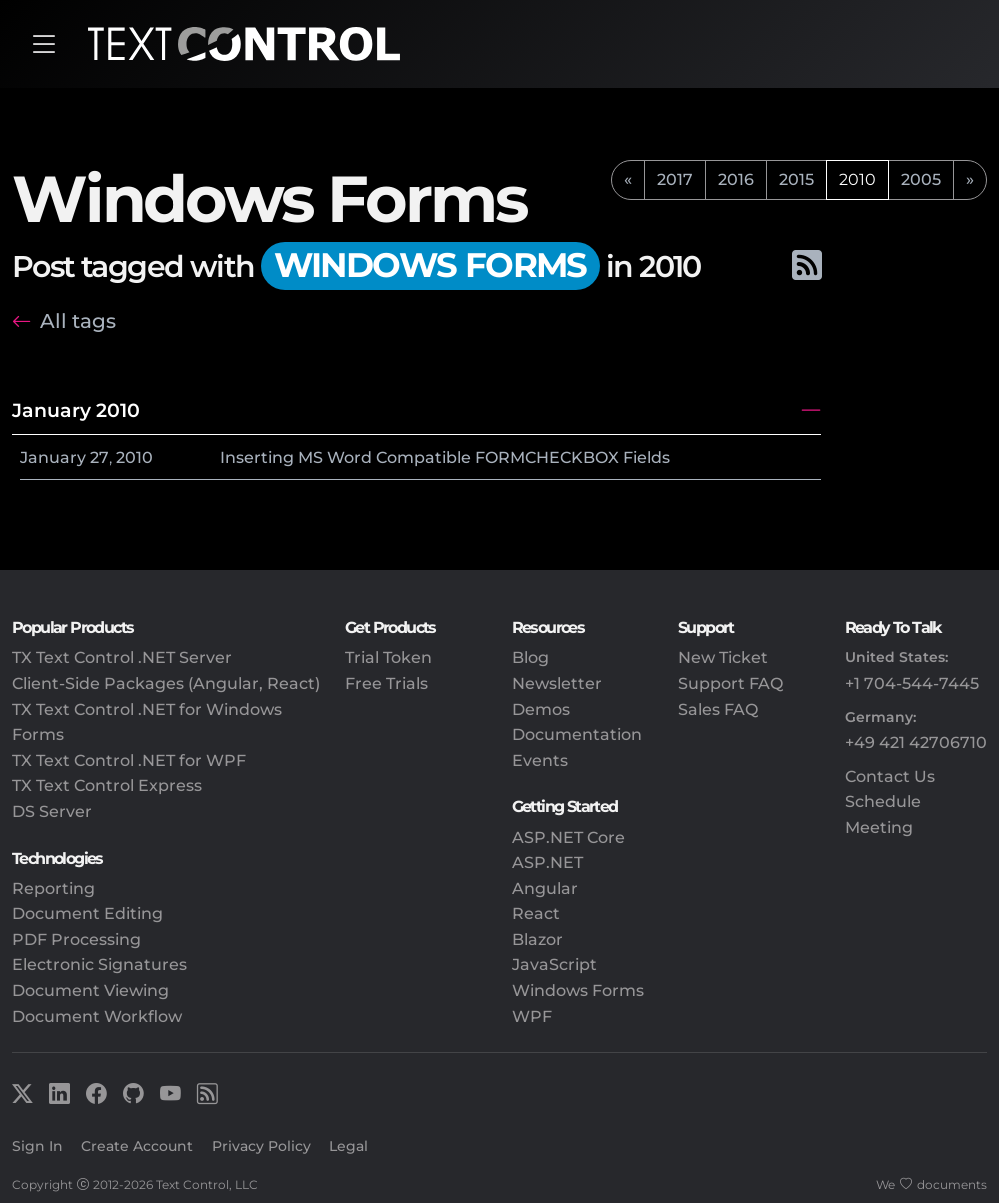 Image resolution: width=999 pixels, height=1203 pixels. What do you see at coordinates (137, 1146) in the screenshot?
I see `Create Account` at bounding box center [137, 1146].